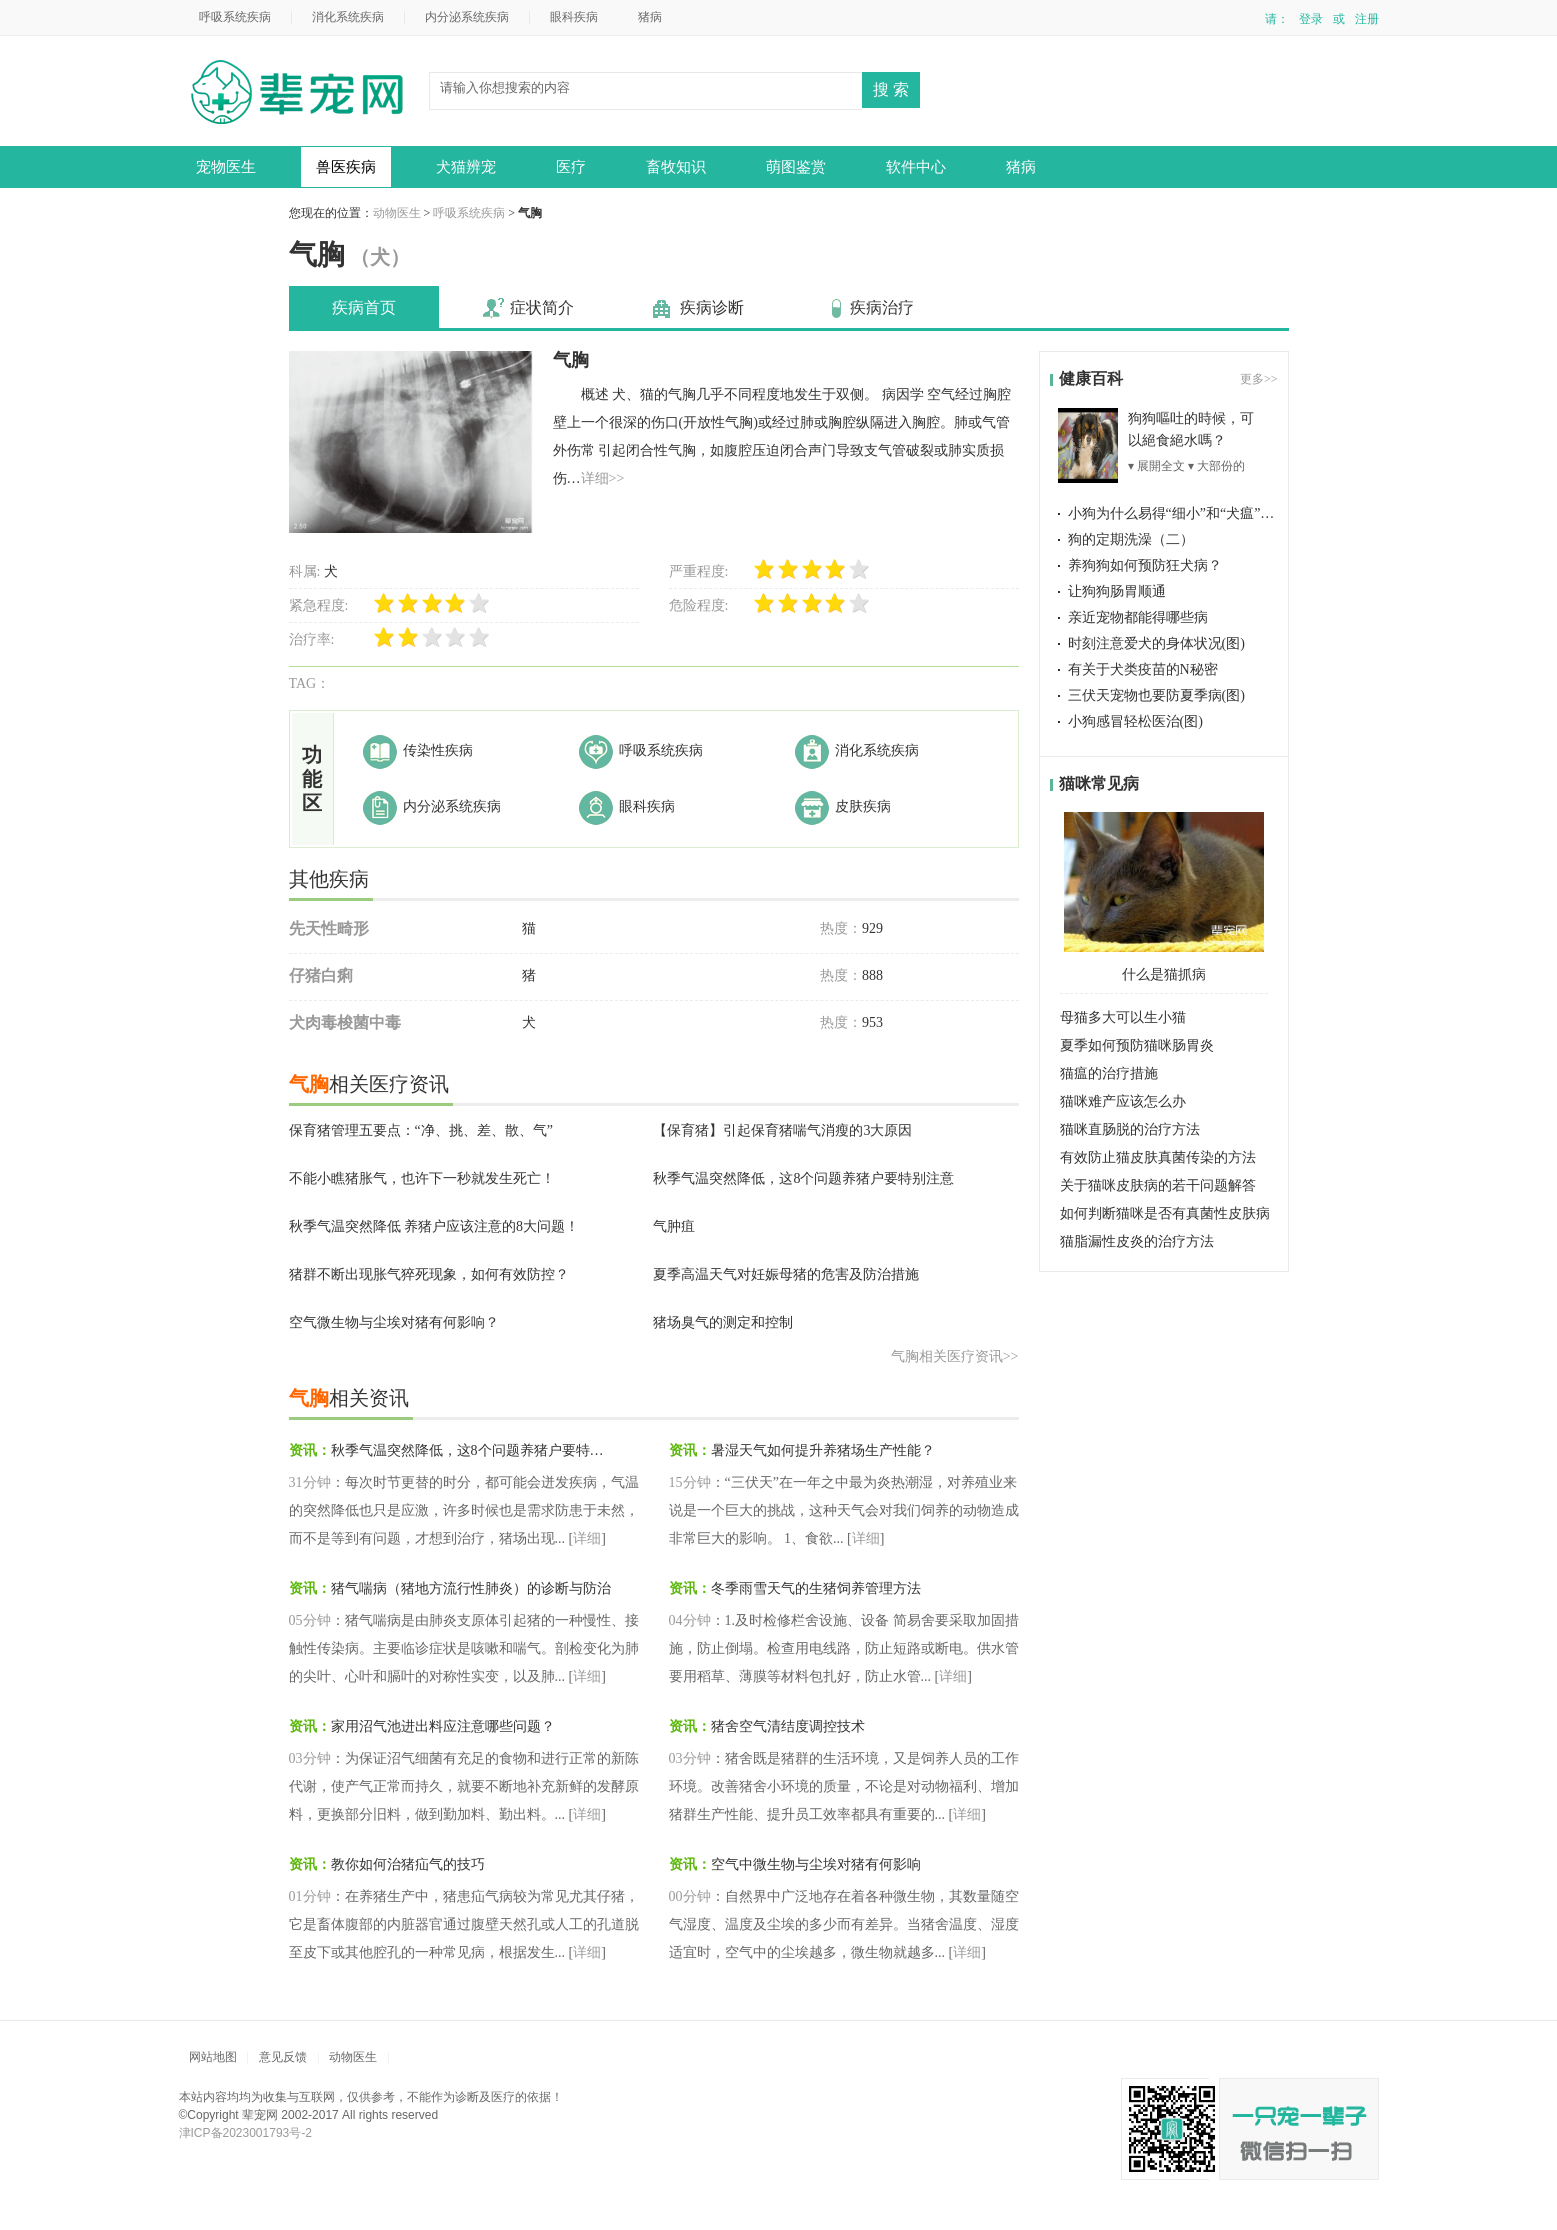  Describe the element at coordinates (723, 1322) in the screenshot. I see `猪场臭气的测定和控制` at that location.